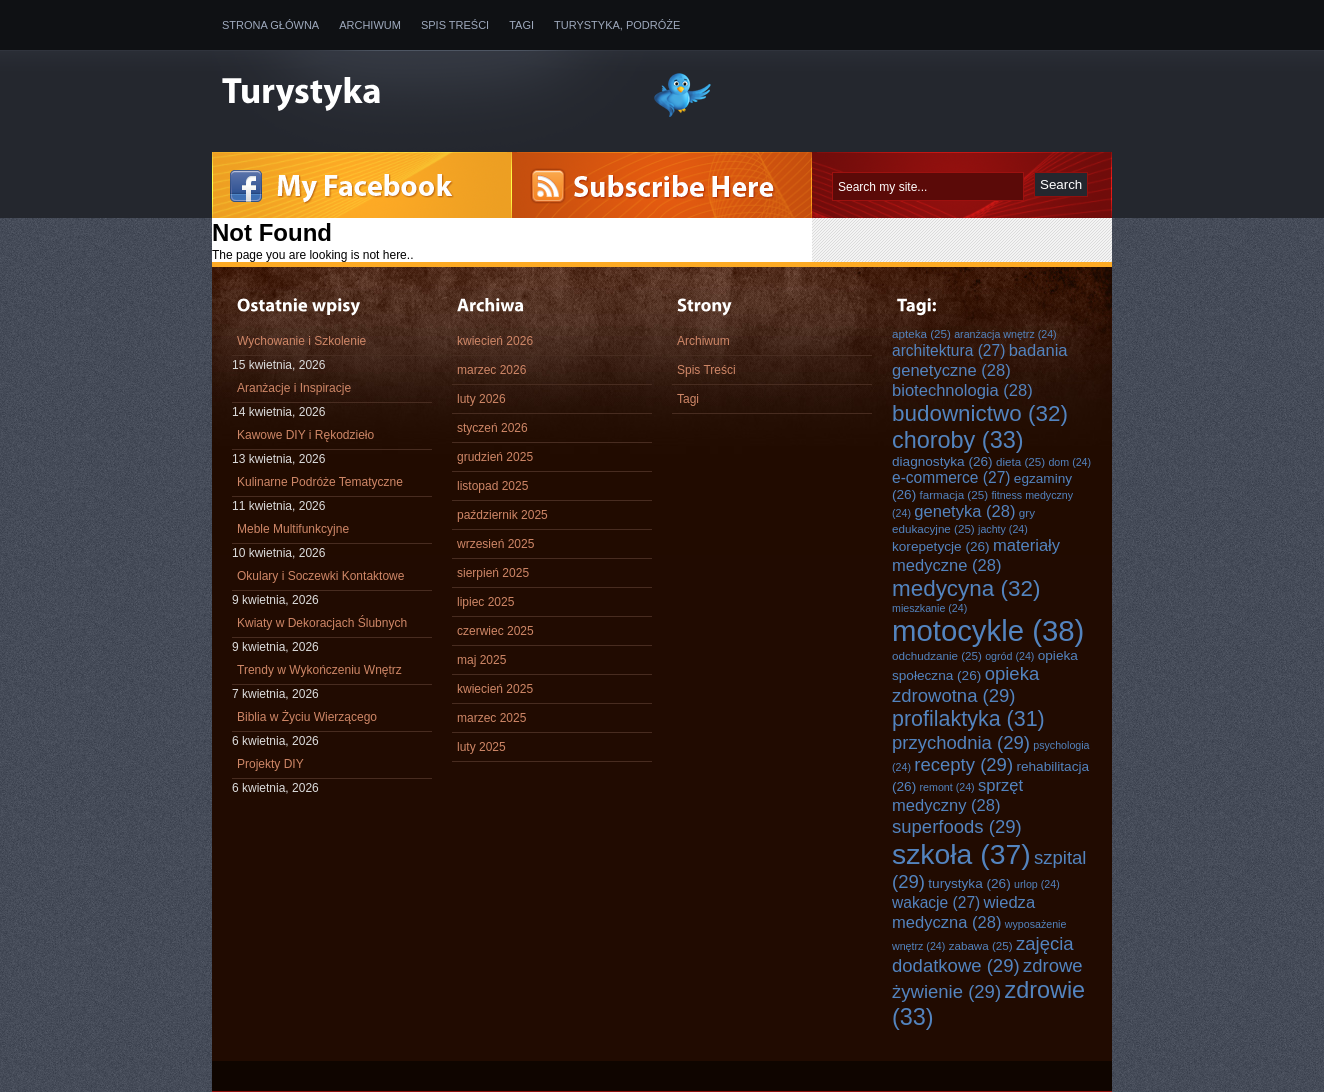 Image resolution: width=1324 pixels, height=1092 pixels. I want to click on Kulinarne Podróże Tematyczne, so click(320, 482).